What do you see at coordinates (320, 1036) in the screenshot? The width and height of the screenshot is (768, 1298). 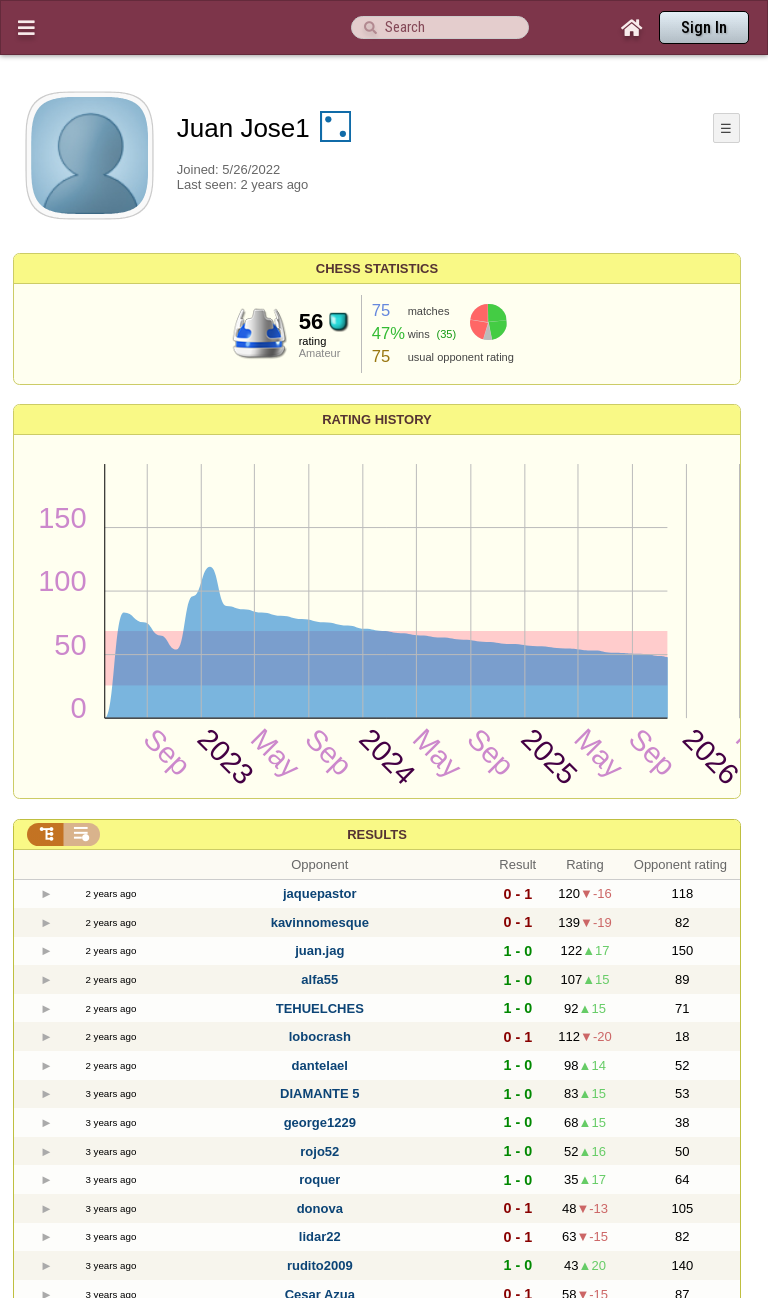 I see `lobocrash` at bounding box center [320, 1036].